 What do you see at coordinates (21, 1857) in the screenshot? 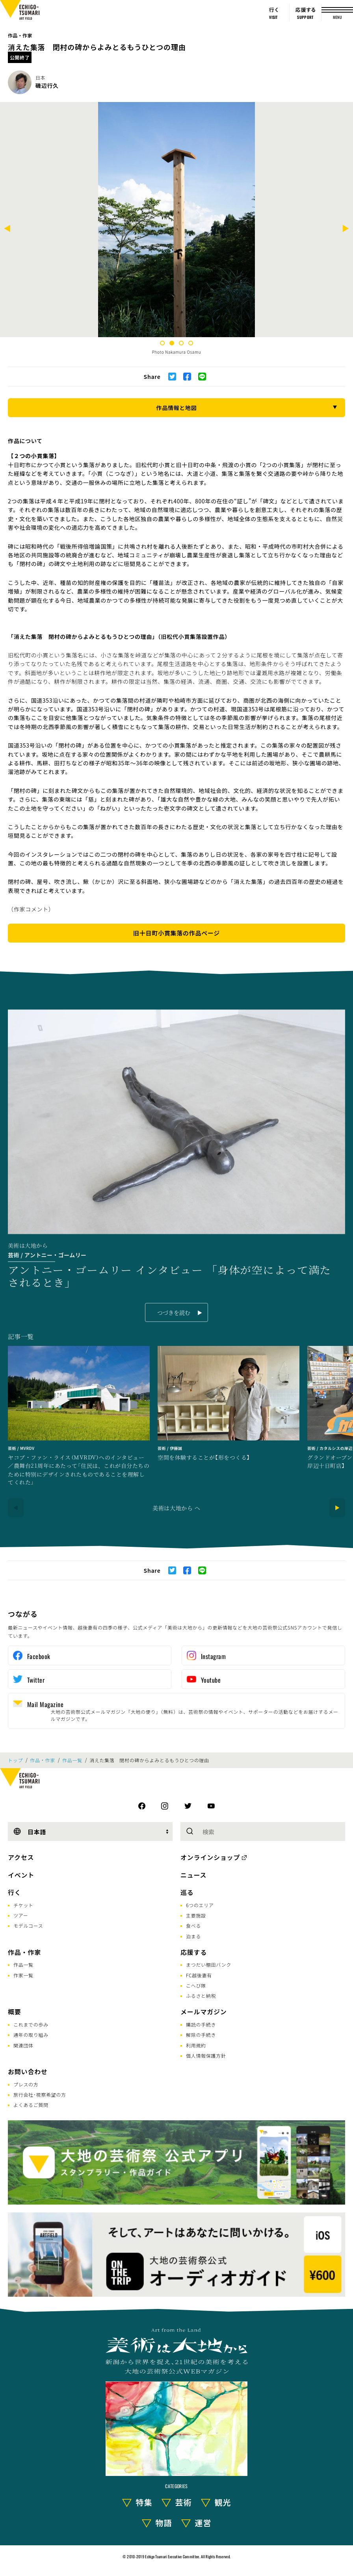
I see `アクセス` at bounding box center [21, 1857].